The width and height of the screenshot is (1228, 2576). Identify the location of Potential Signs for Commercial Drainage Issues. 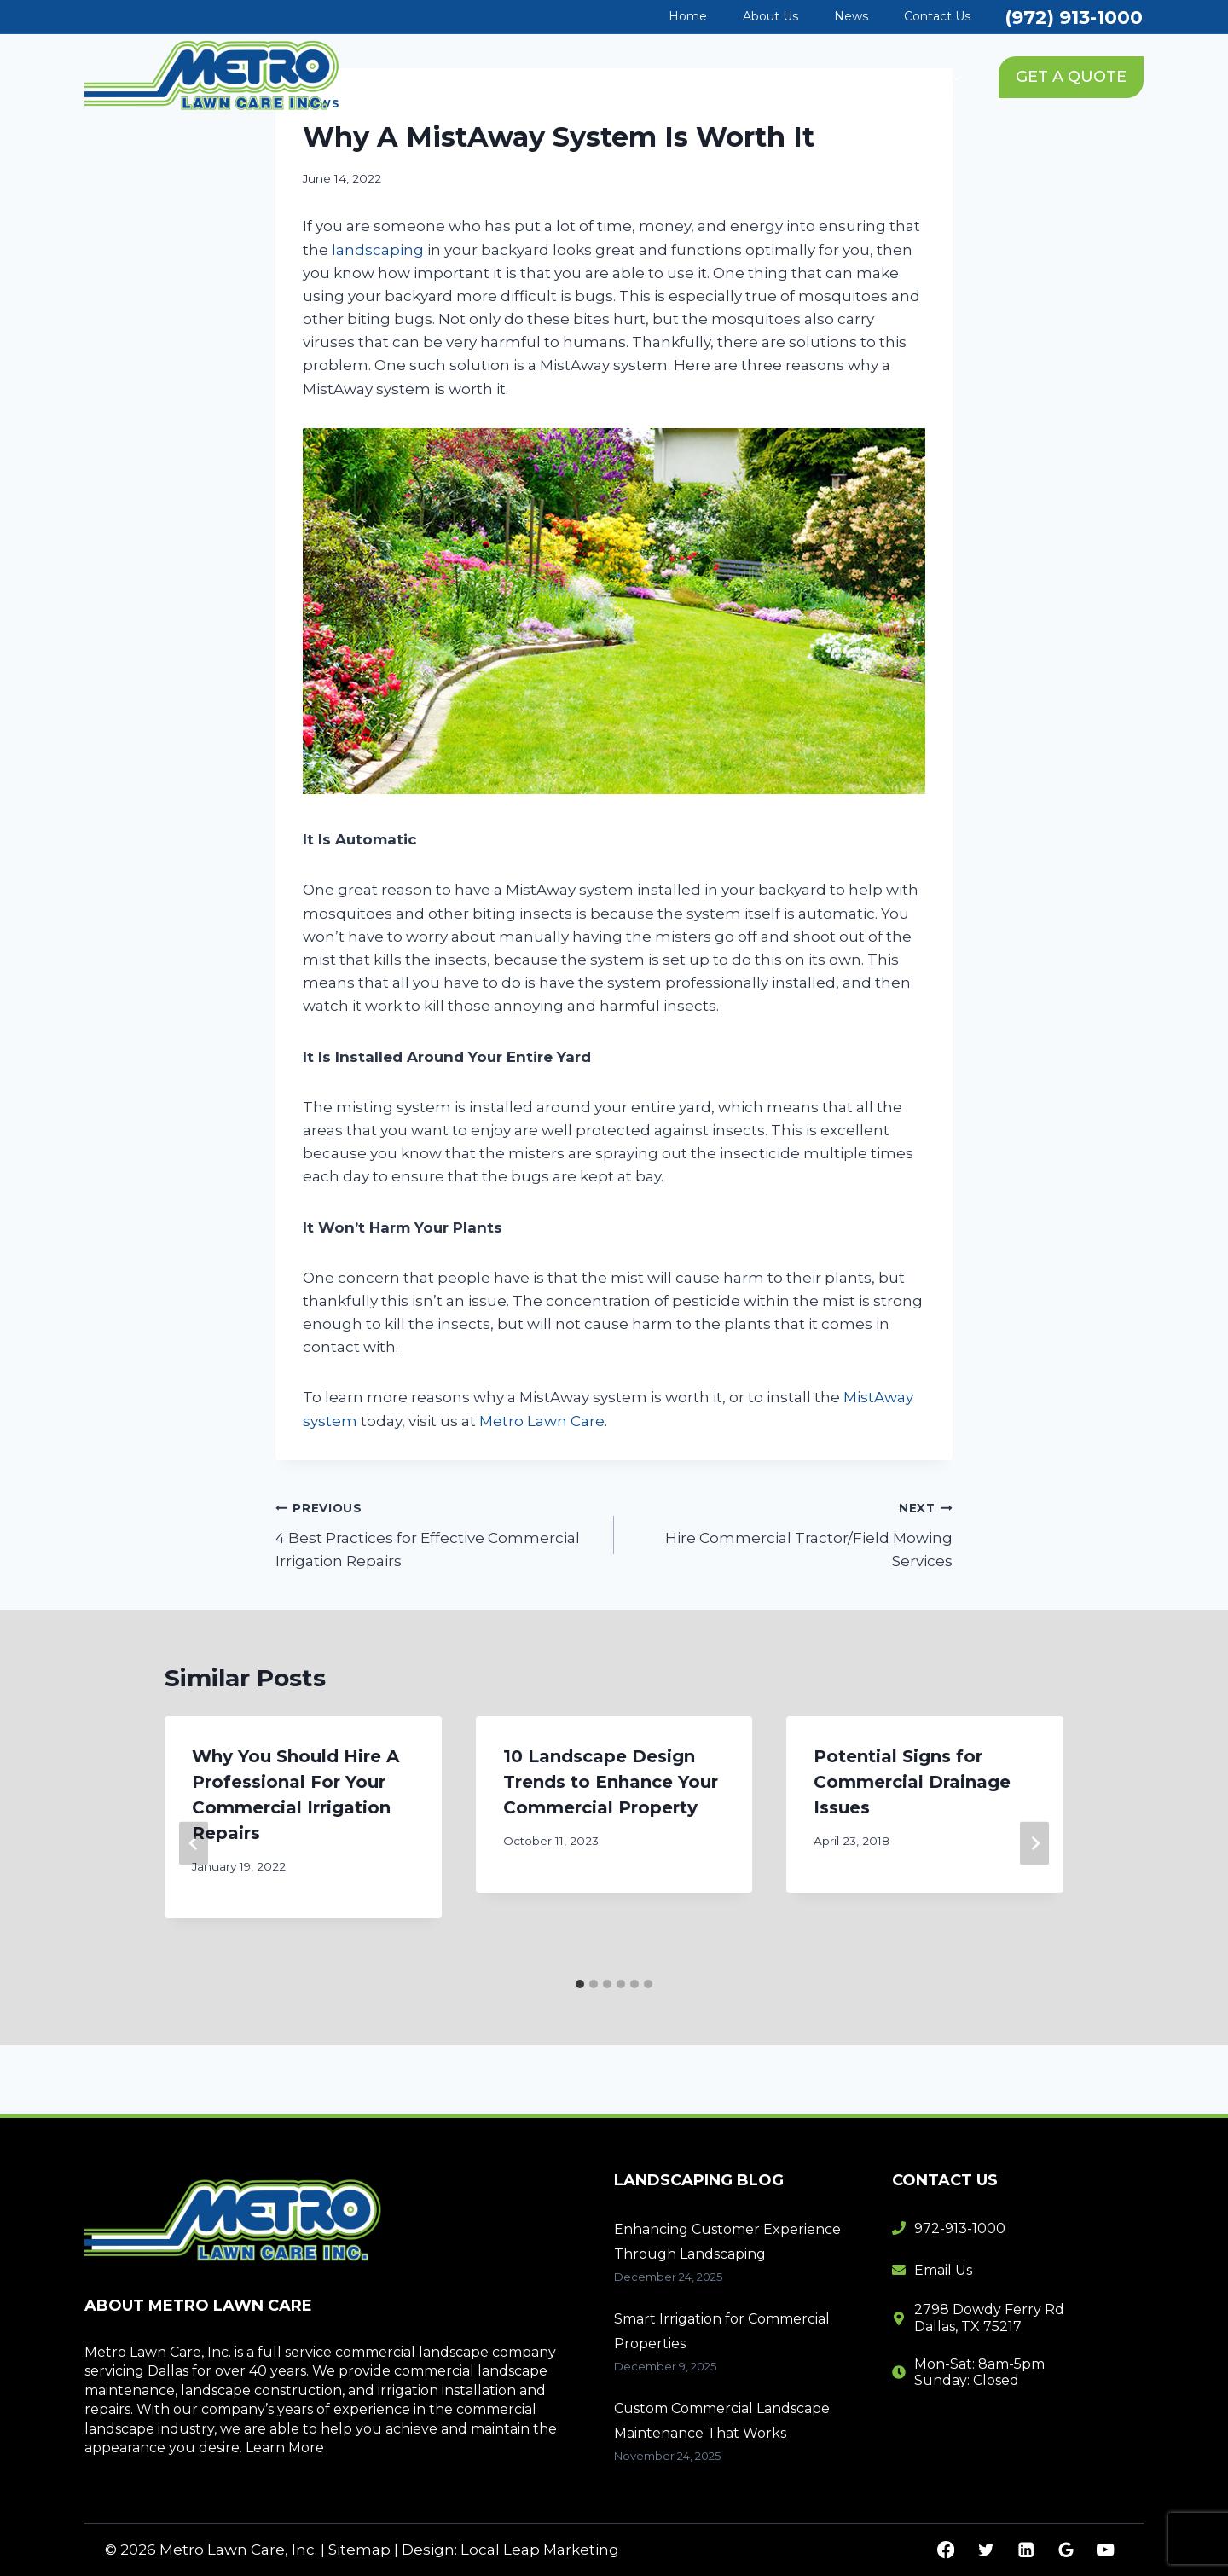
(912, 1782).